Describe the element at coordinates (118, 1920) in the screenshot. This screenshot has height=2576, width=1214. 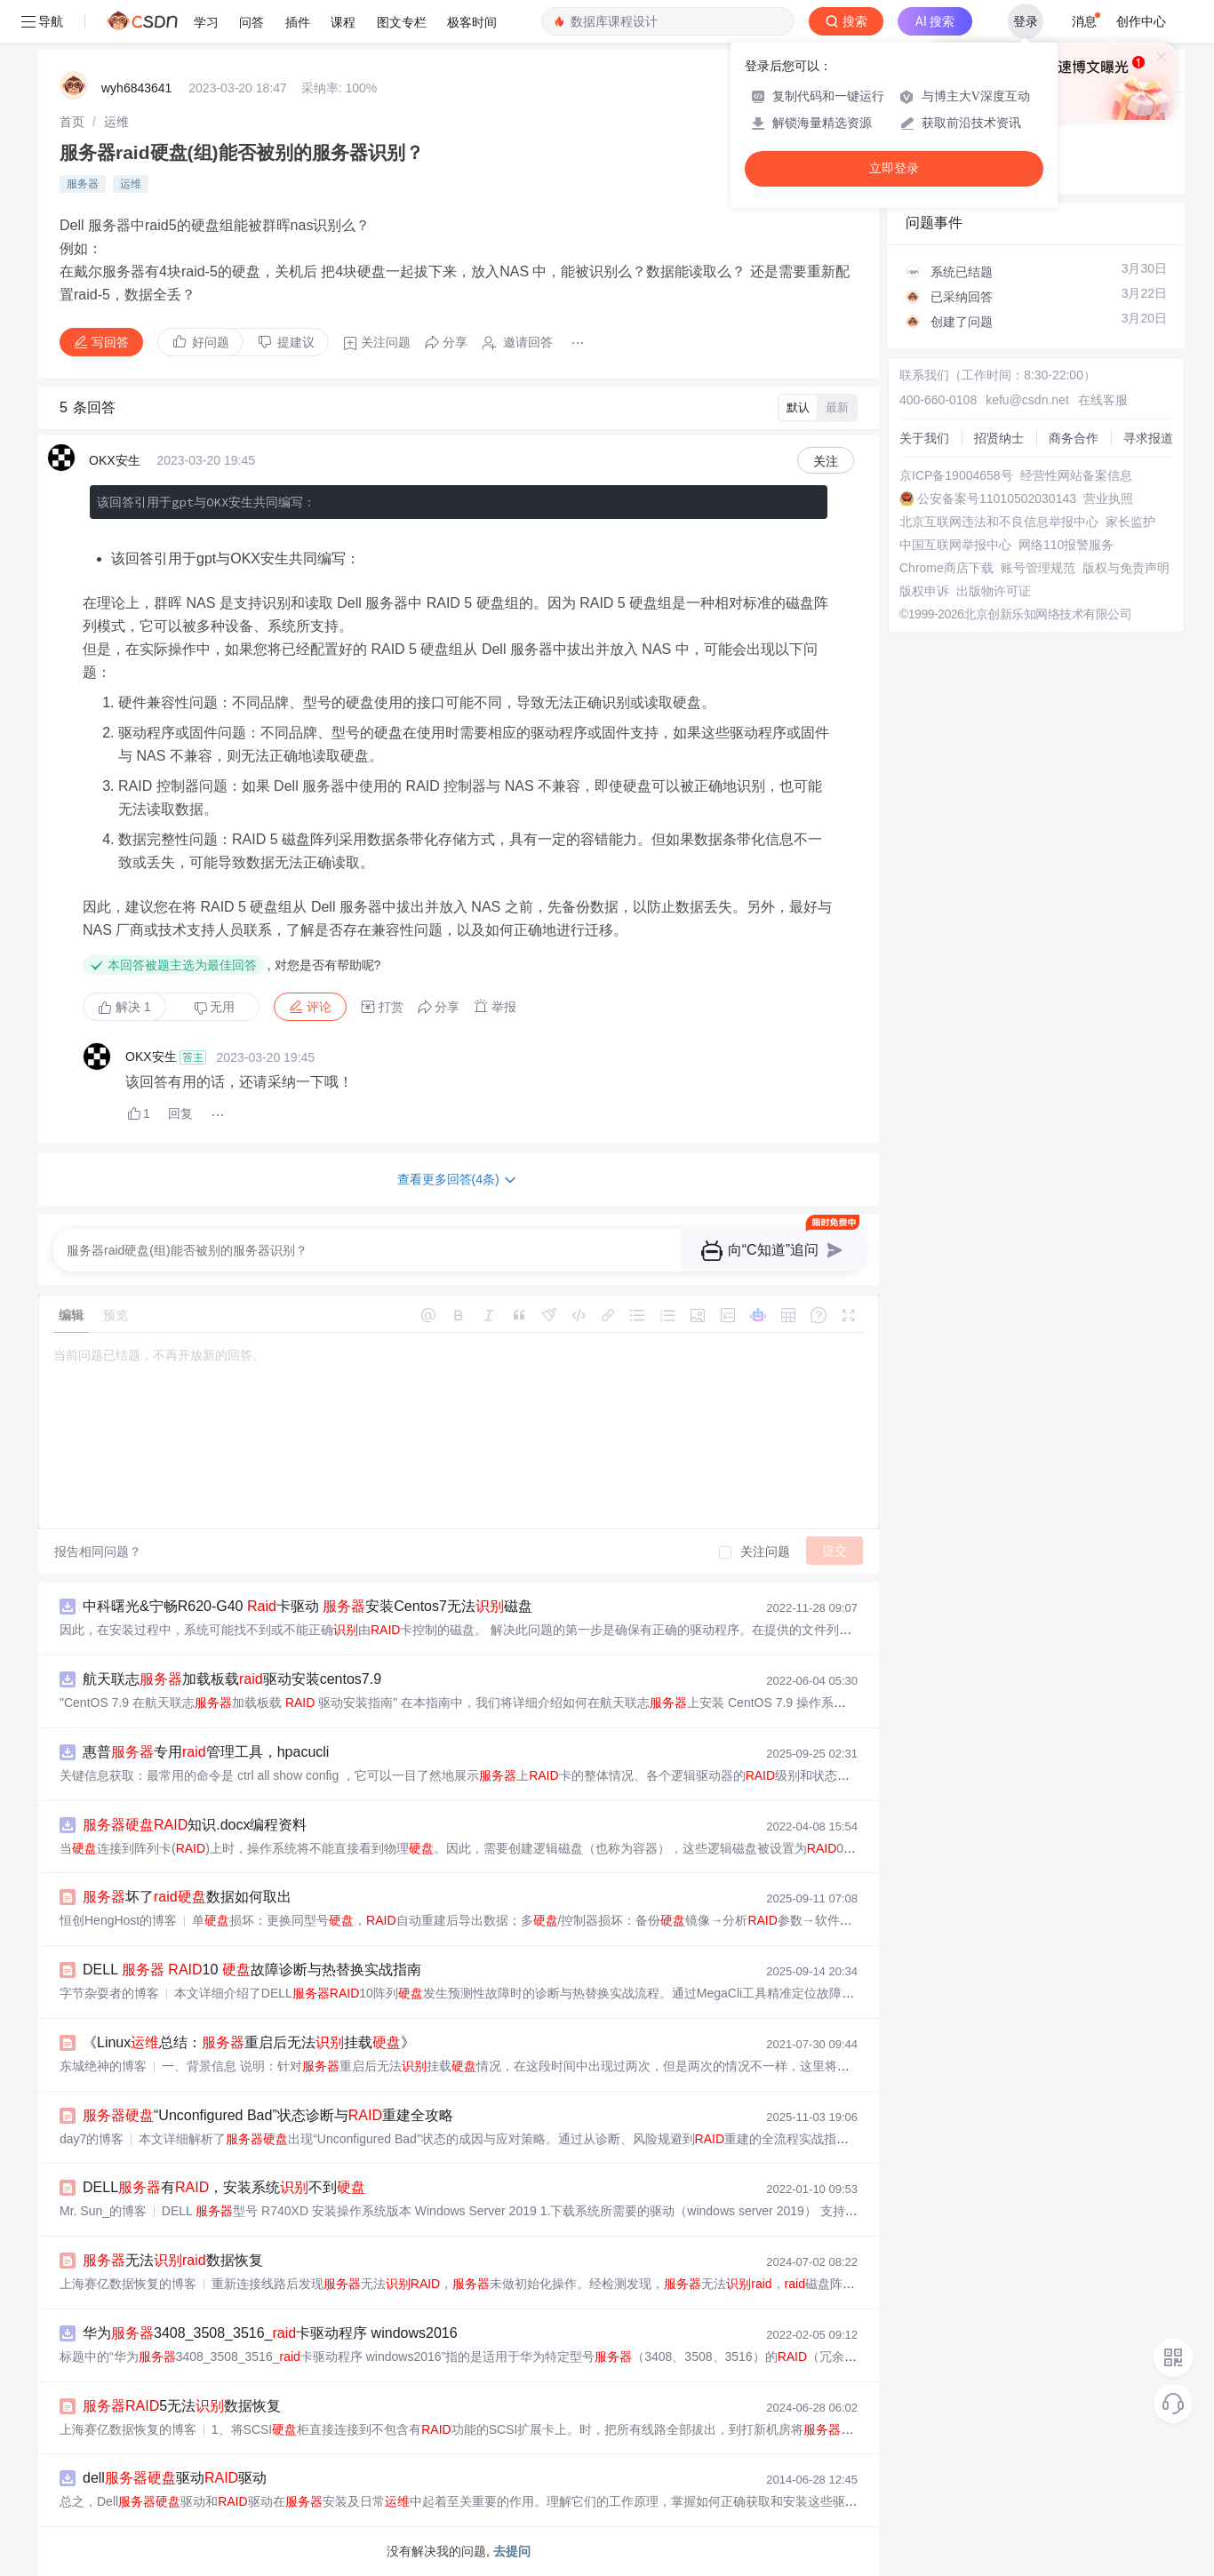
I see `恒创HengHost的博客` at that location.